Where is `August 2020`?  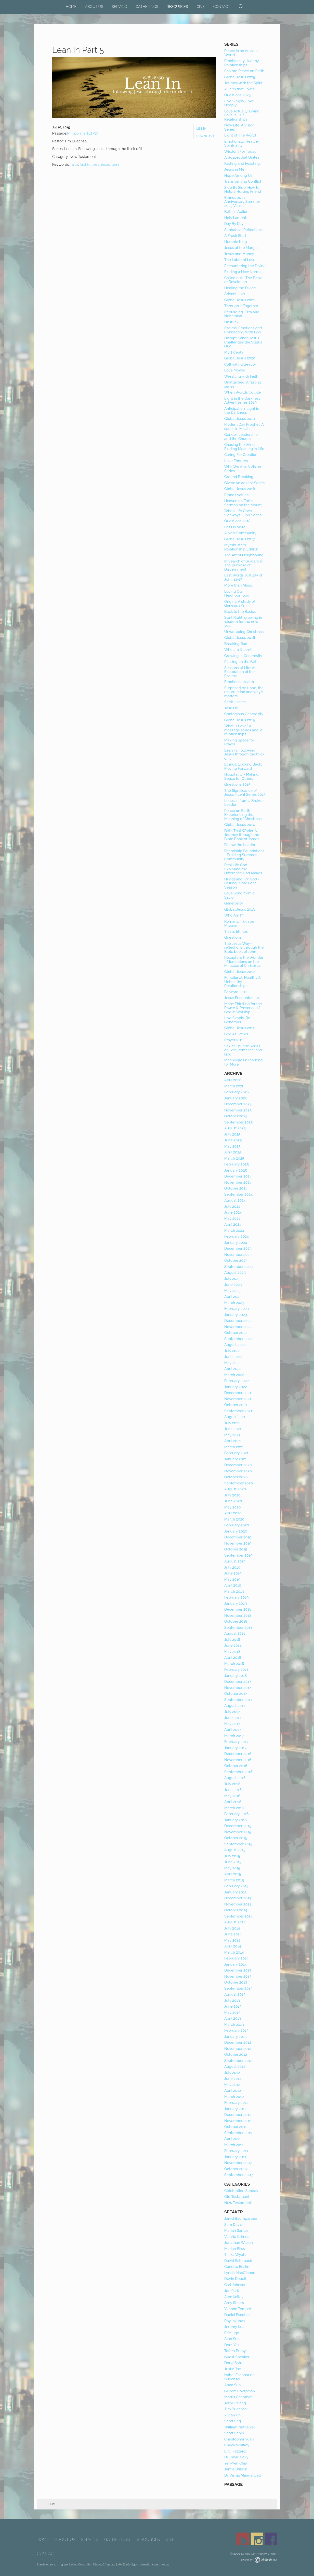 August 2020 is located at coordinates (235, 1489).